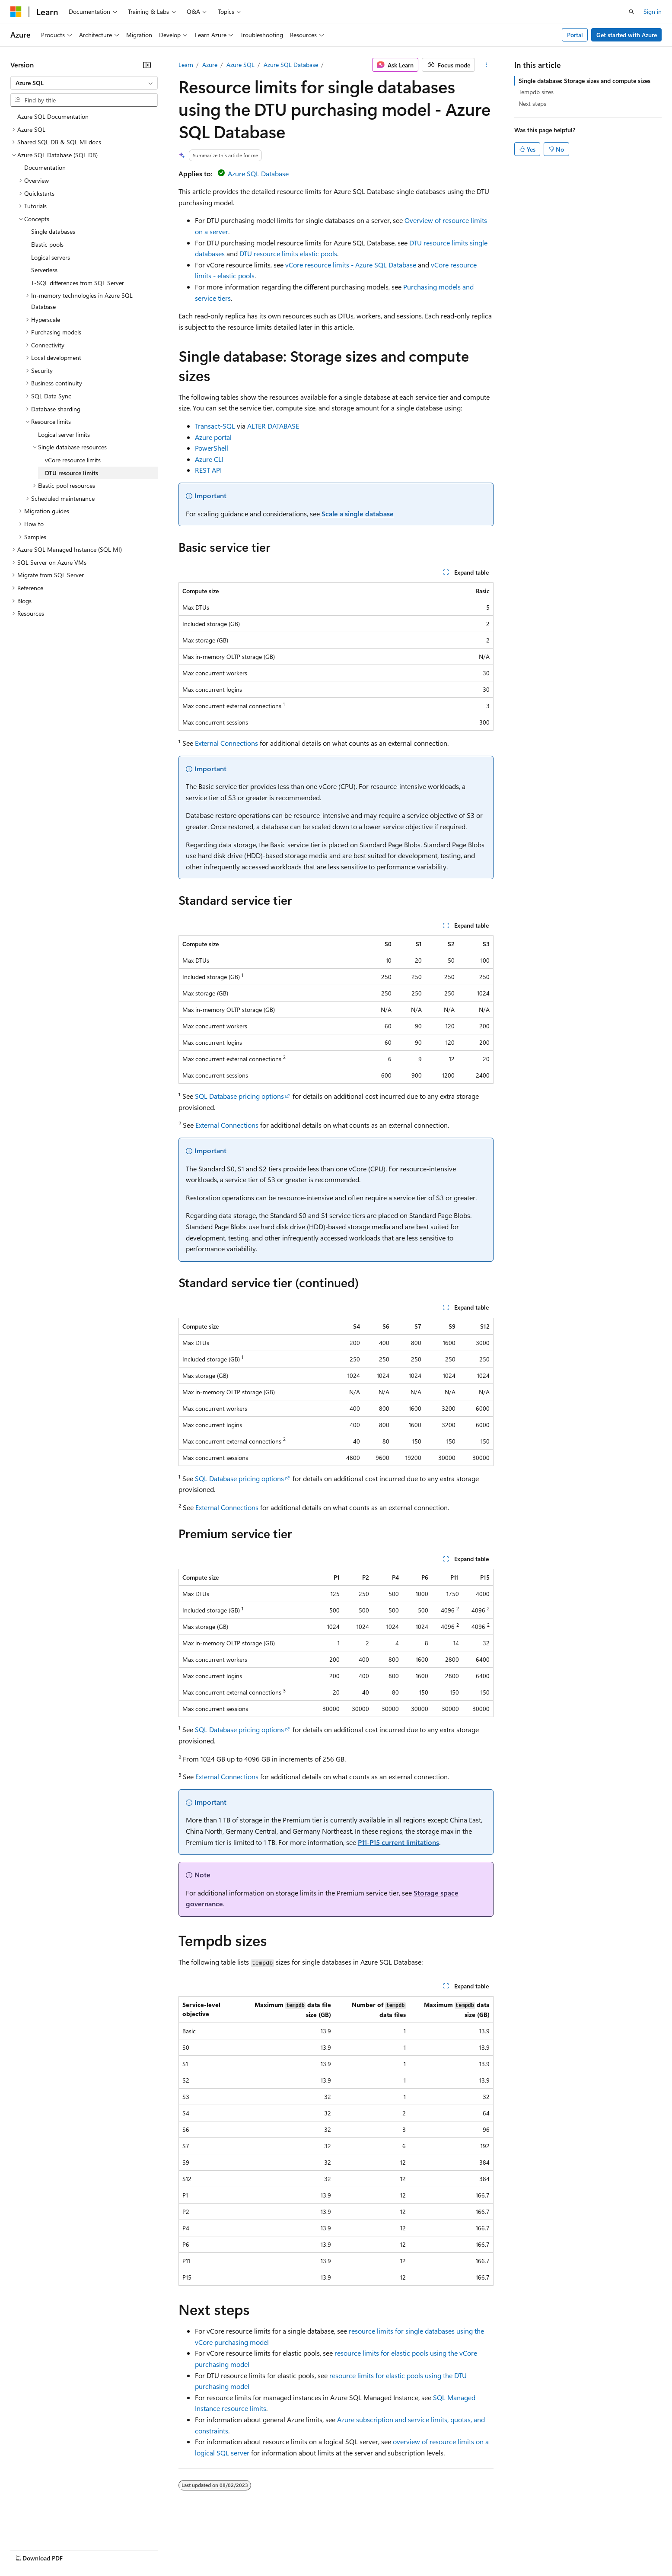 Image resolution: width=672 pixels, height=2576 pixels. What do you see at coordinates (652, 11) in the screenshot?
I see `Sign in` at bounding box center [652, 11].